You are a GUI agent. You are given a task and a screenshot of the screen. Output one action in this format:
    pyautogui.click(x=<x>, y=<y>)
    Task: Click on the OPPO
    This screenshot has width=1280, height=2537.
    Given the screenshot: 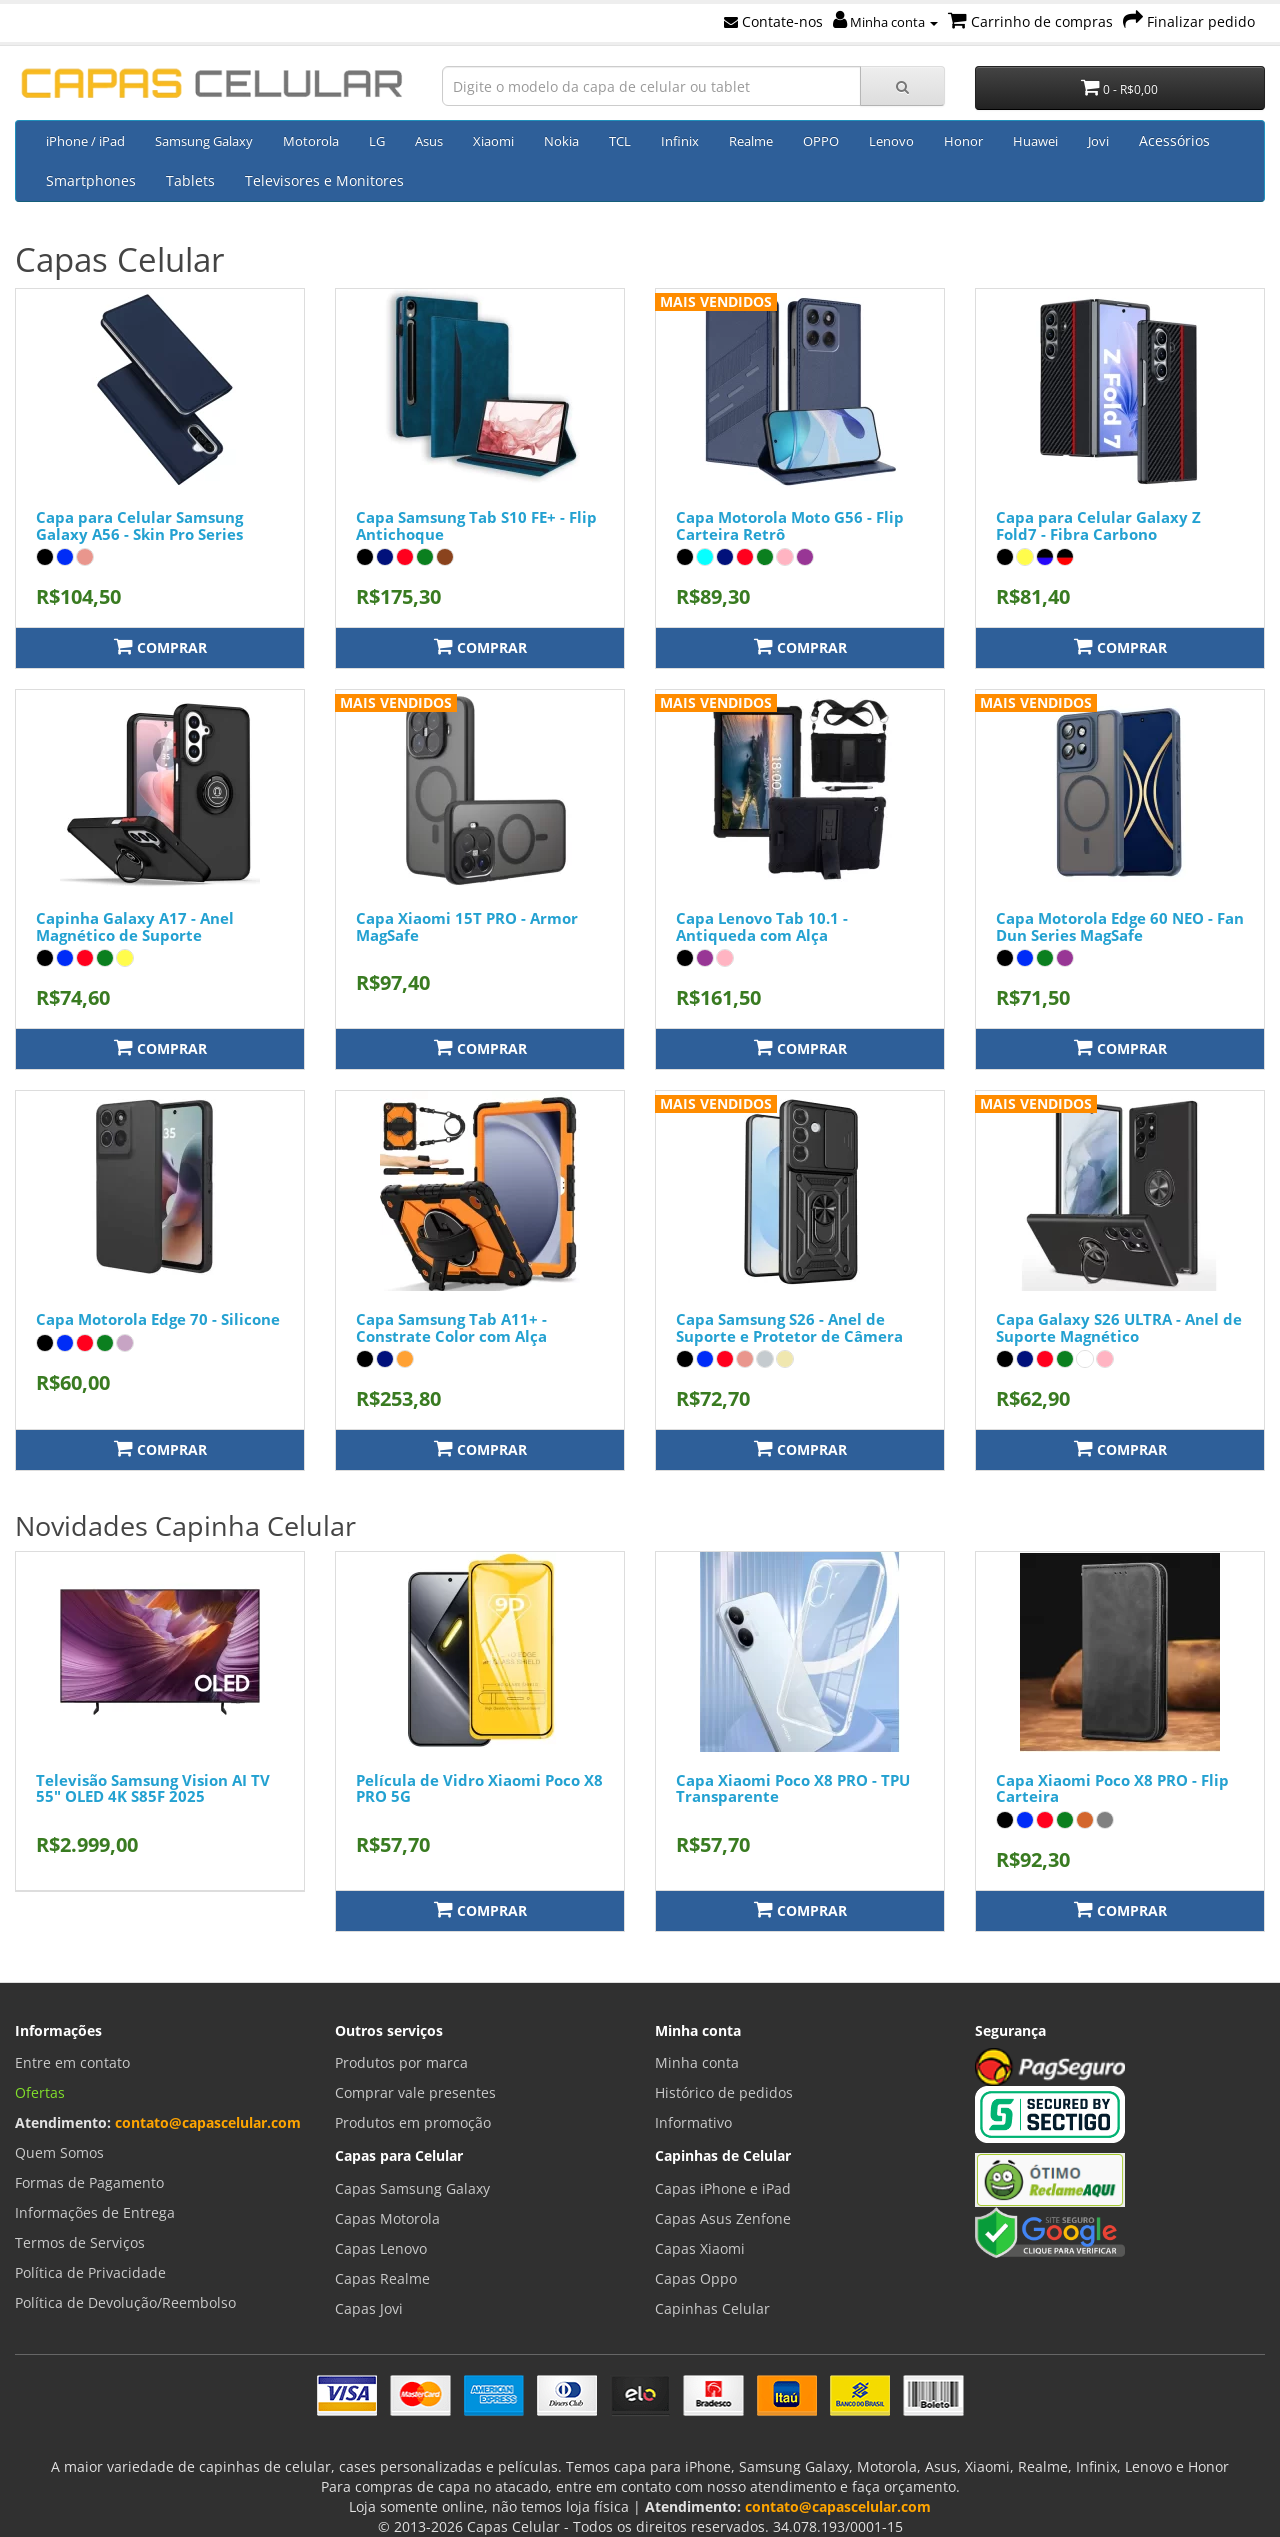 What is the action you would take?
    pyautogui.click(x=821, y=141)
    